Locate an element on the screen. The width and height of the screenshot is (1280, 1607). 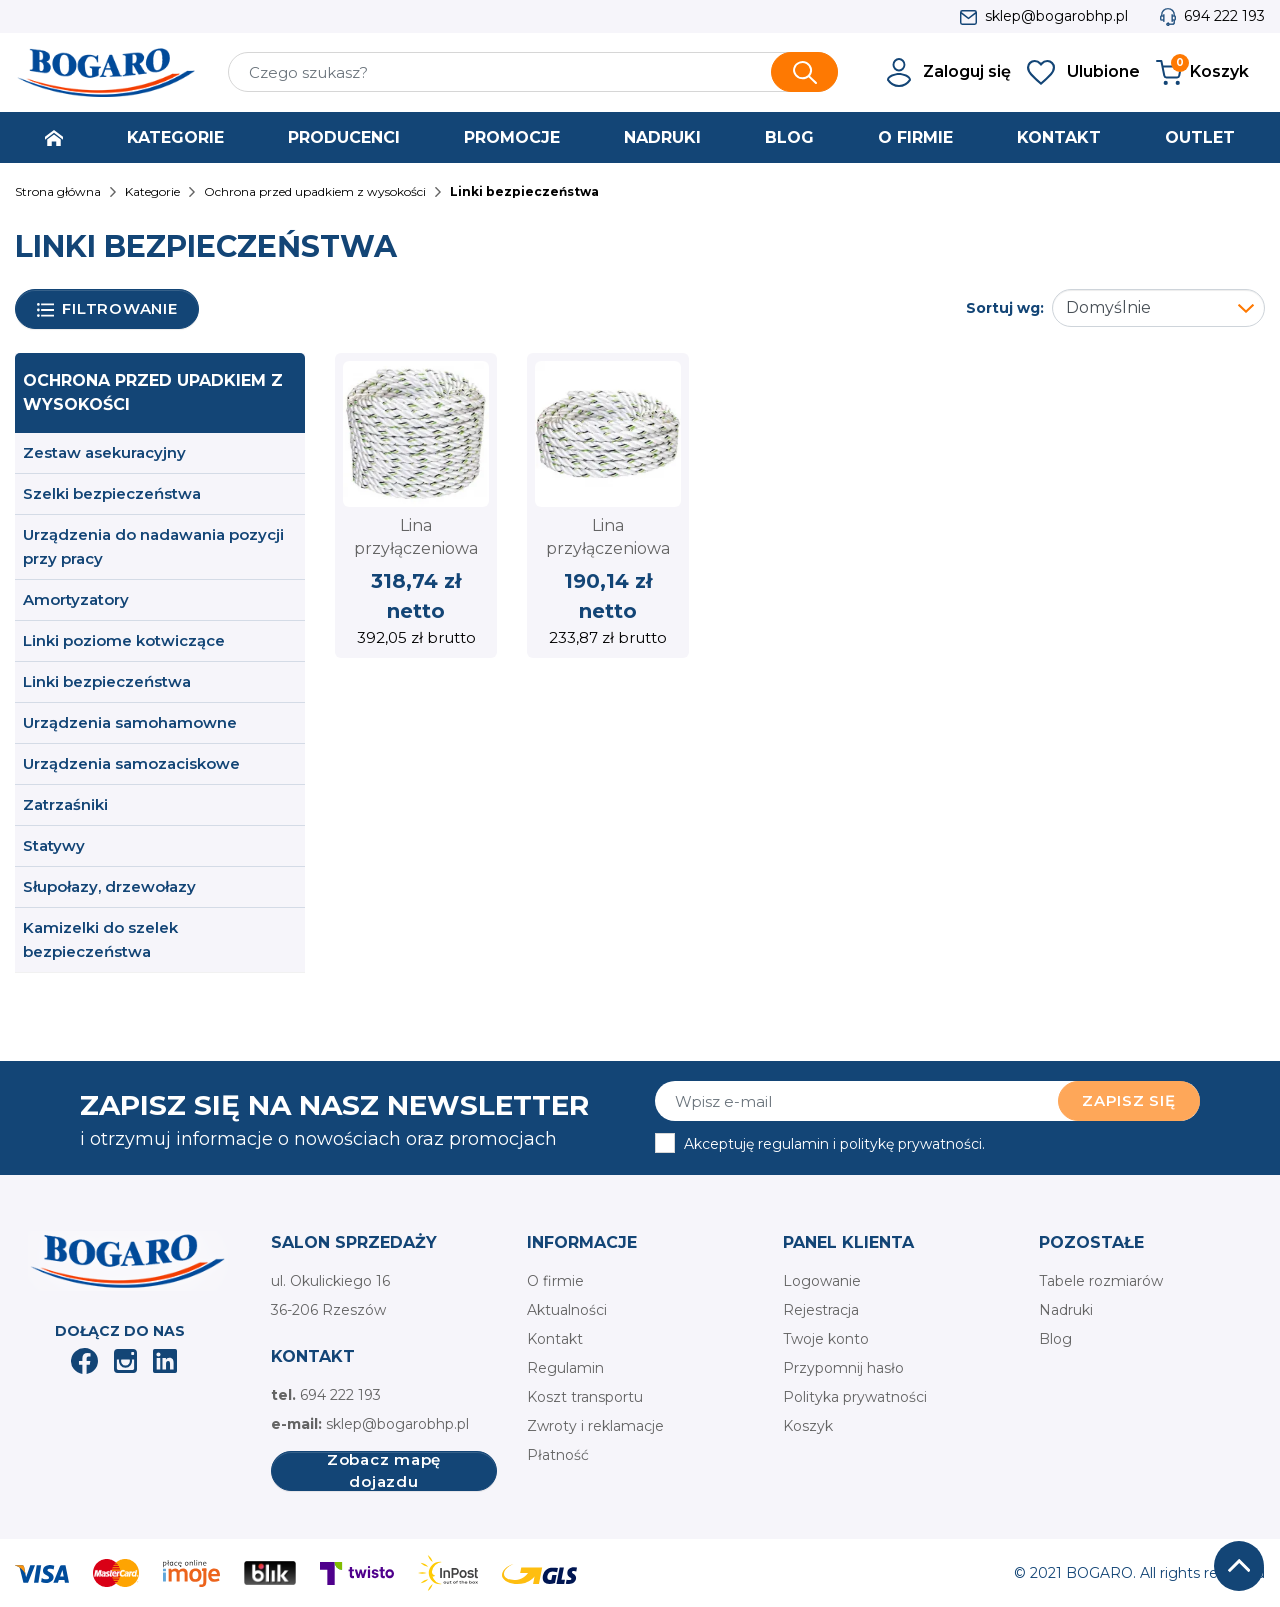
Filtrowanie is located at coordinates (107, 309).